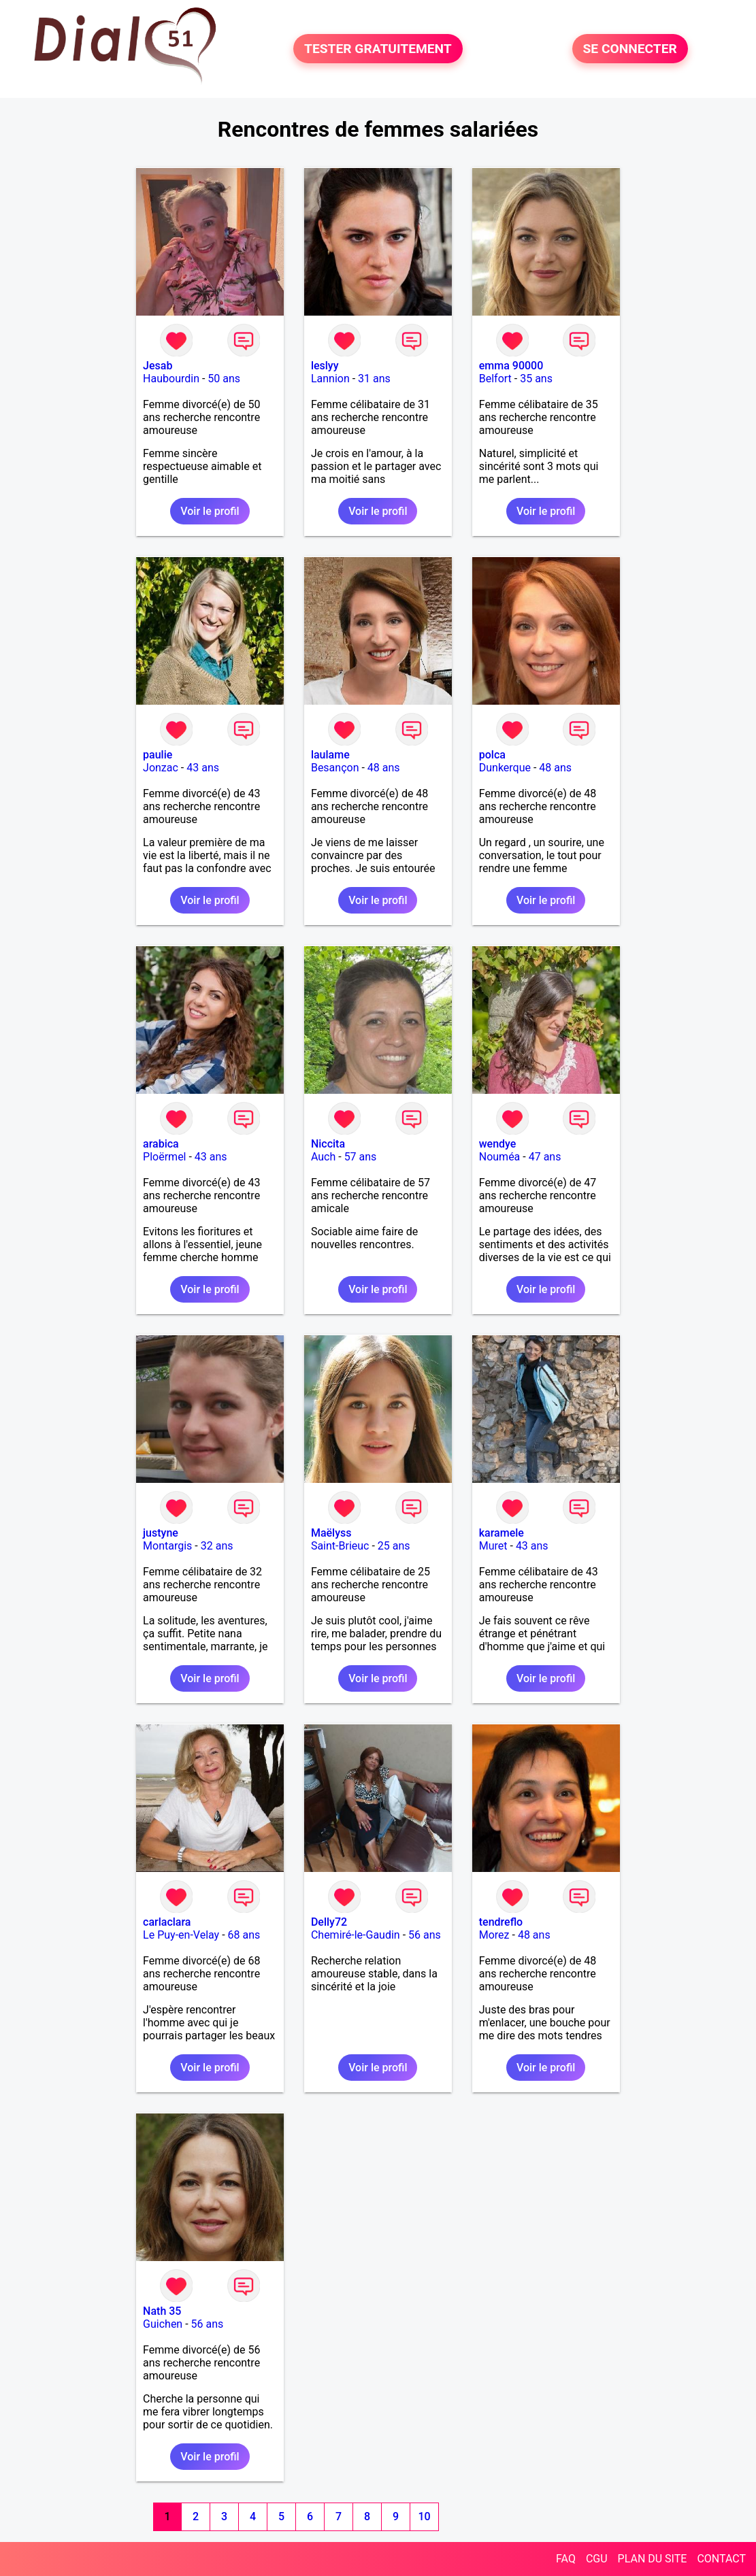  What do you see at coordinates (331, 1532) in the screenshot?
I see `Maëlyss` at bounding box center [331, 1532].